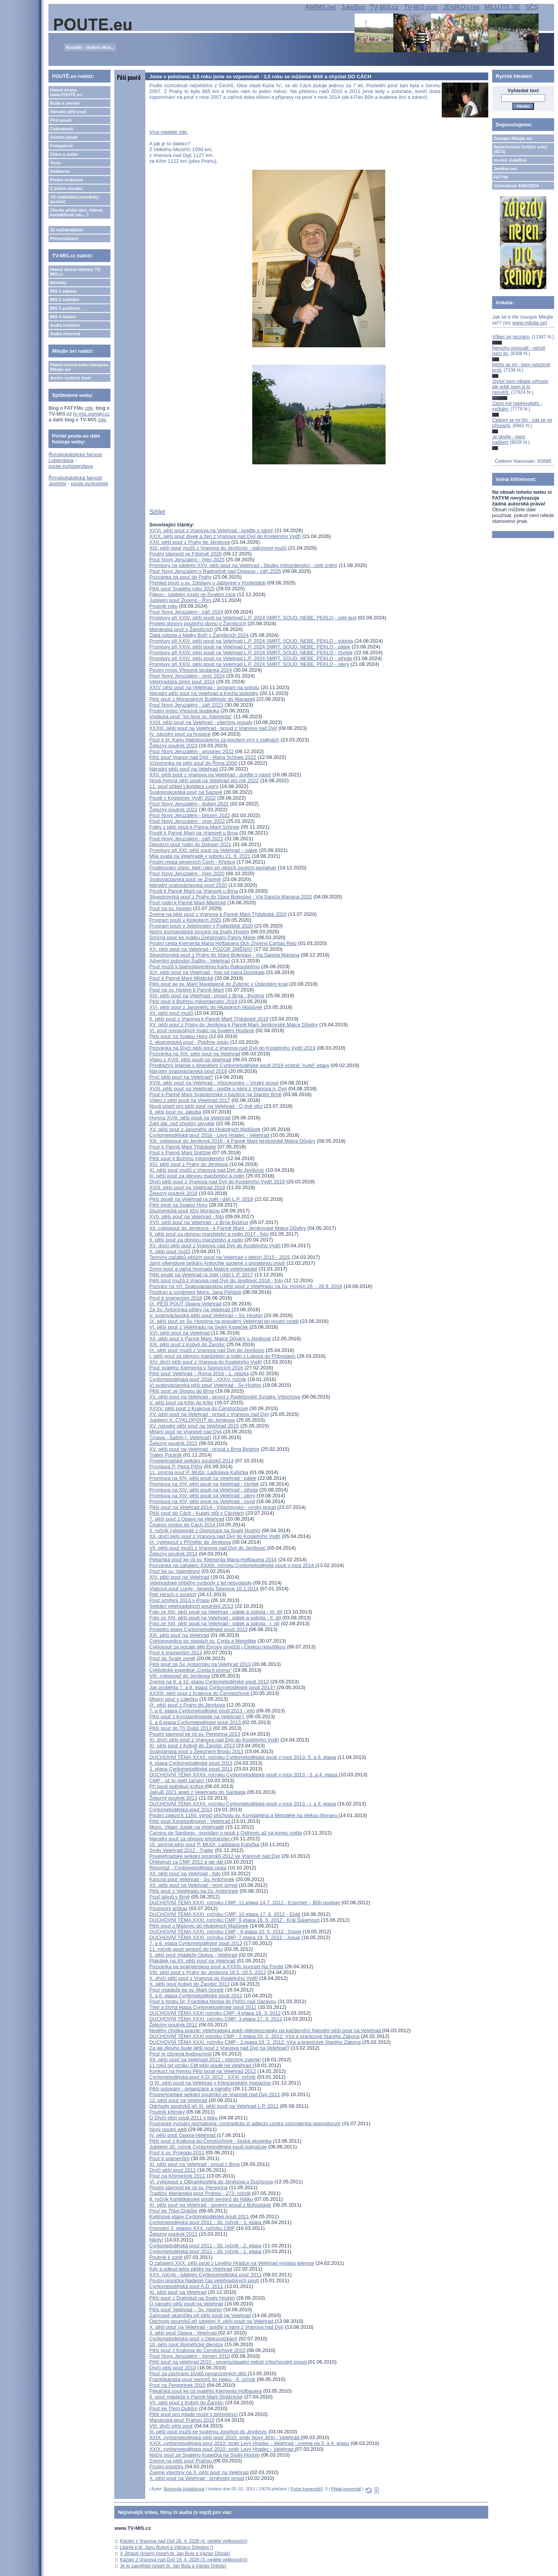 This screenshot has height=2576, width=558. Describe the element at coordinates (182, 1147) in the screenshot. I see `Pouť k Panně Marii Třídubské` at that location.